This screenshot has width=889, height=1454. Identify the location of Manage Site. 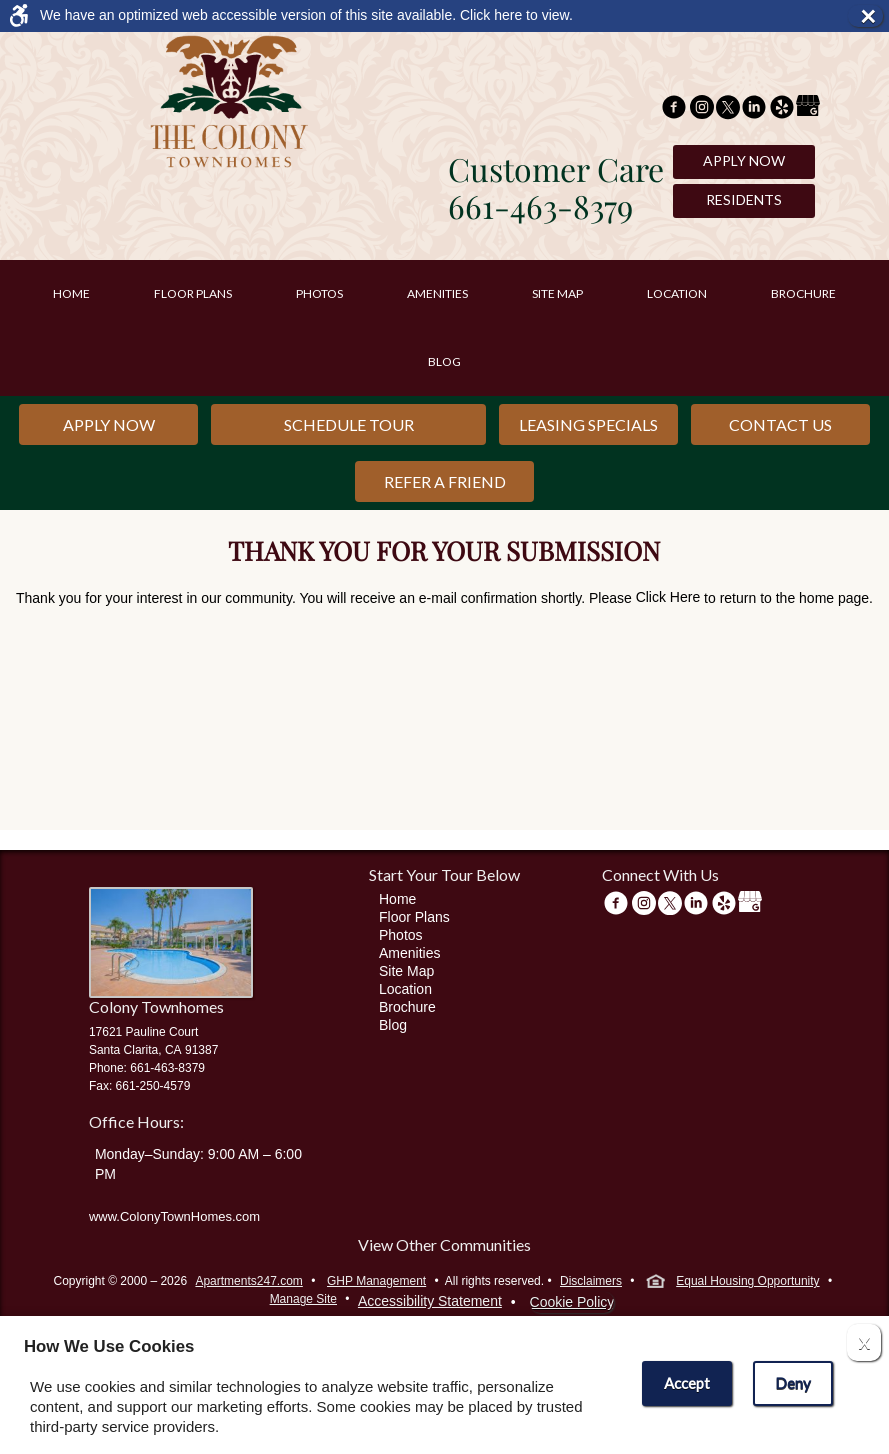
(303, 1299).